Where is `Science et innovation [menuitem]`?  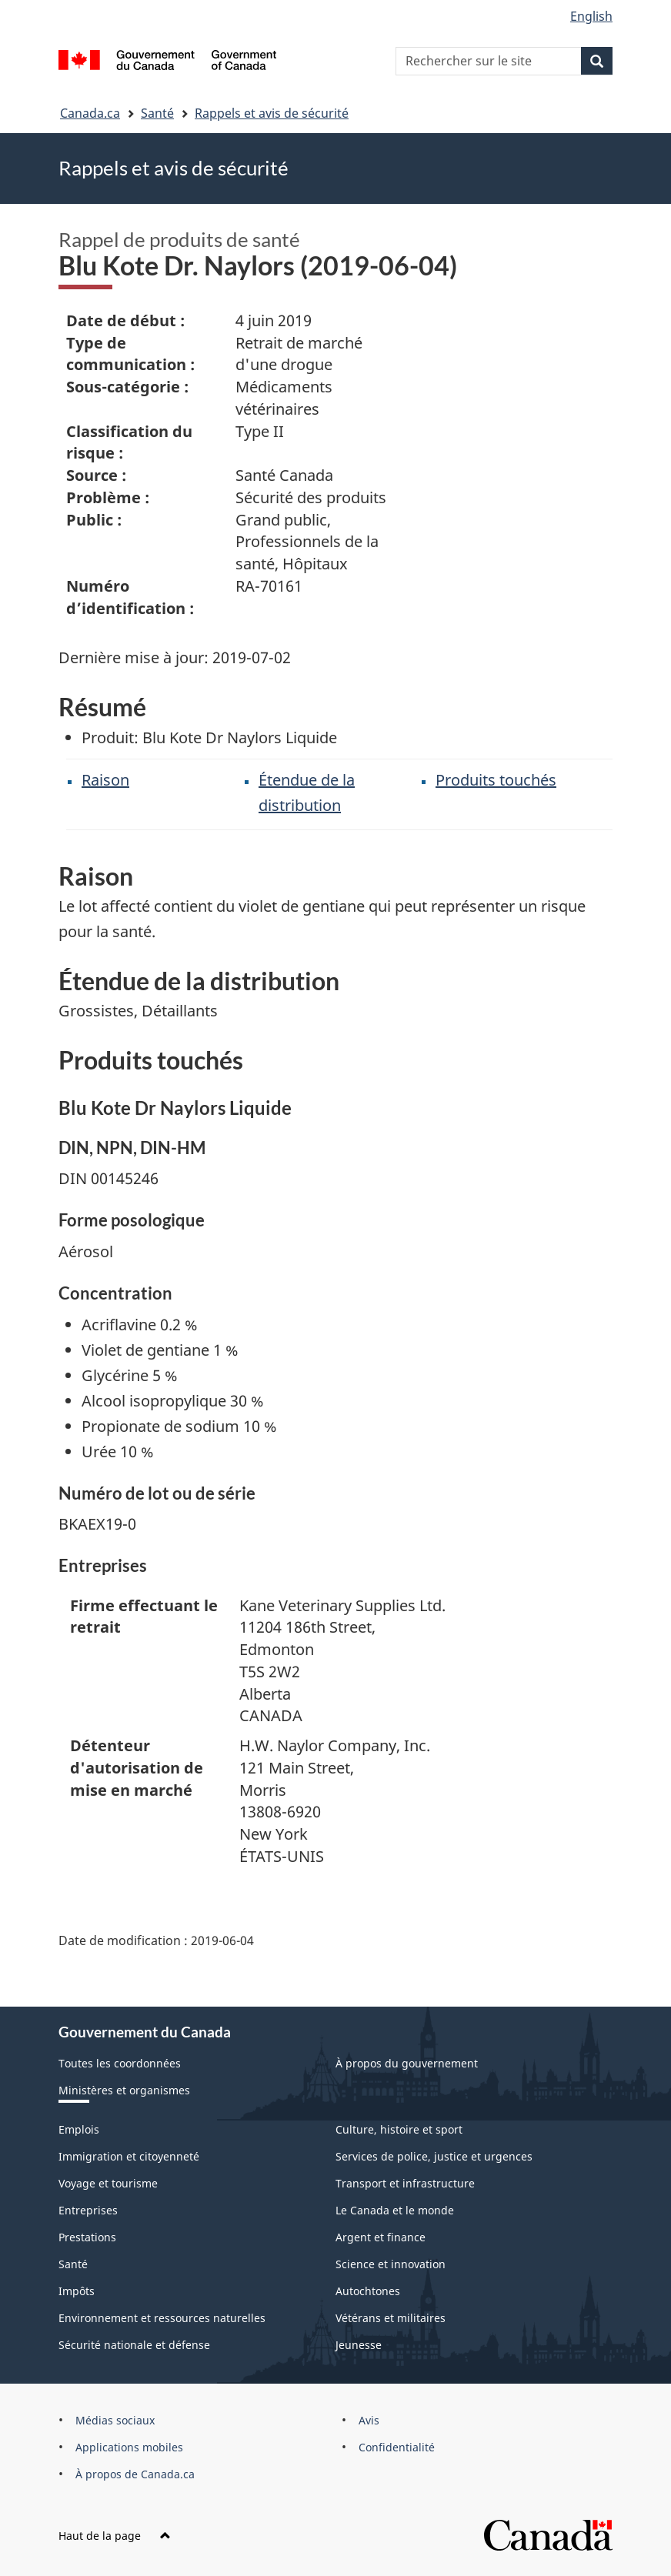 Science et innovation [menuitem] is located at coordinates (391, 2264).